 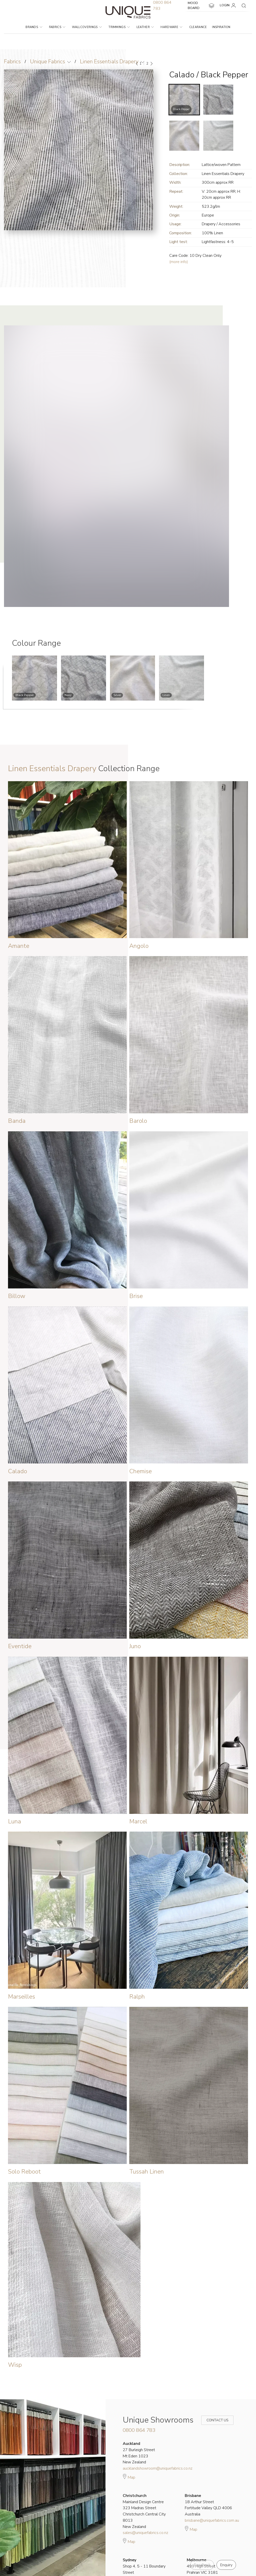 What do you see at coordinates (47, 61) in the screenshot?
I see `Unique Fabrics` at bounding box center [47, 61].